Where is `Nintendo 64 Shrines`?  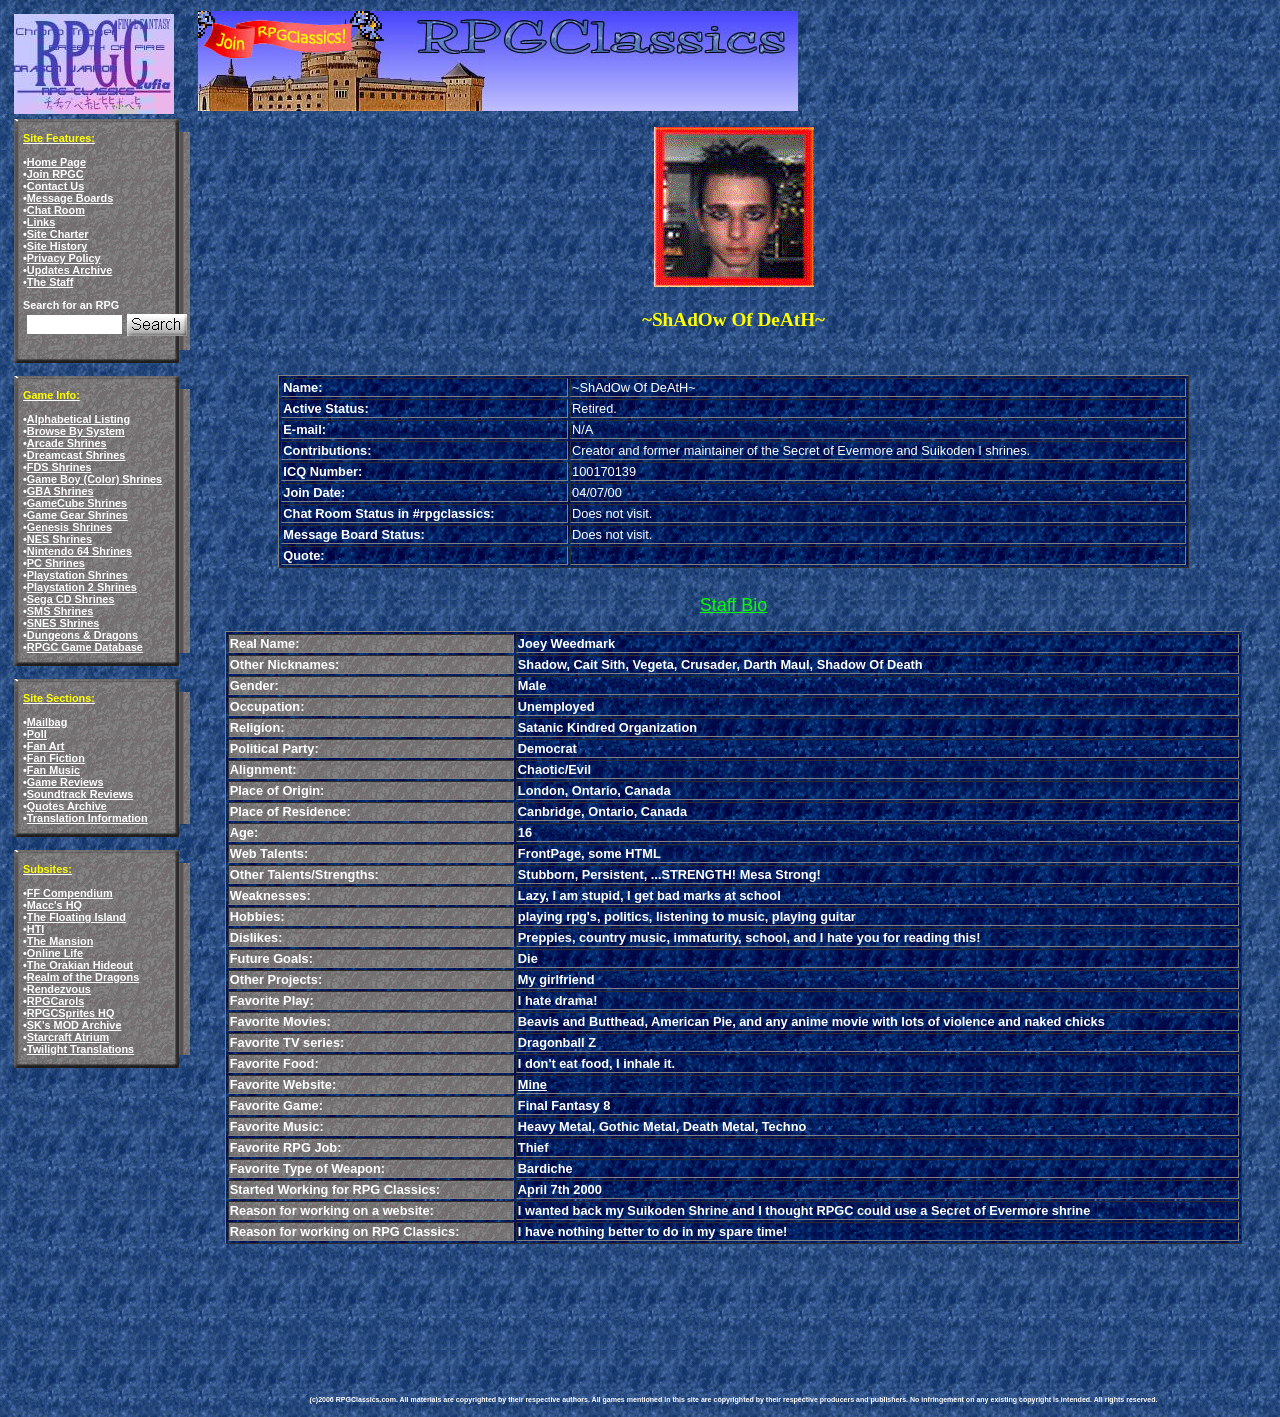 Nintendo 64 Shrines is located at coordinates (79, 551).